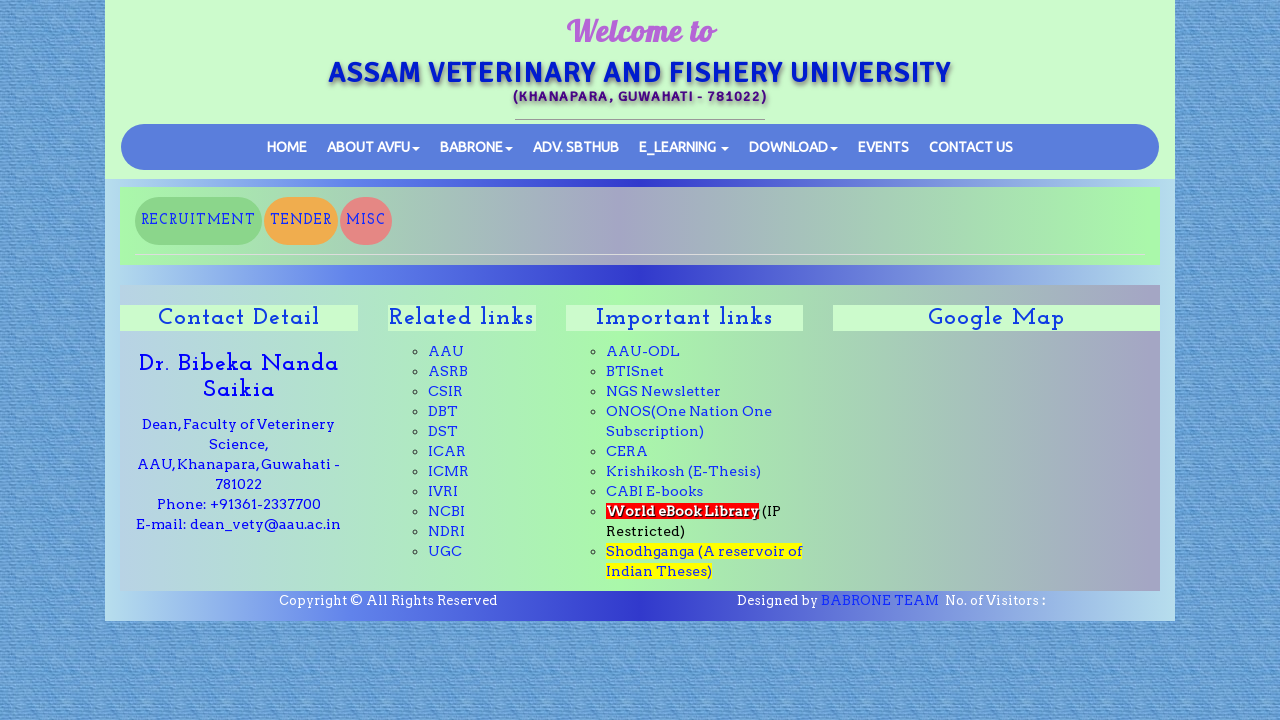 Image resolution: width=1280 pixels, height=720 pixels. I want to click on Krishikosh (E-Thesis), so click(683, 471).